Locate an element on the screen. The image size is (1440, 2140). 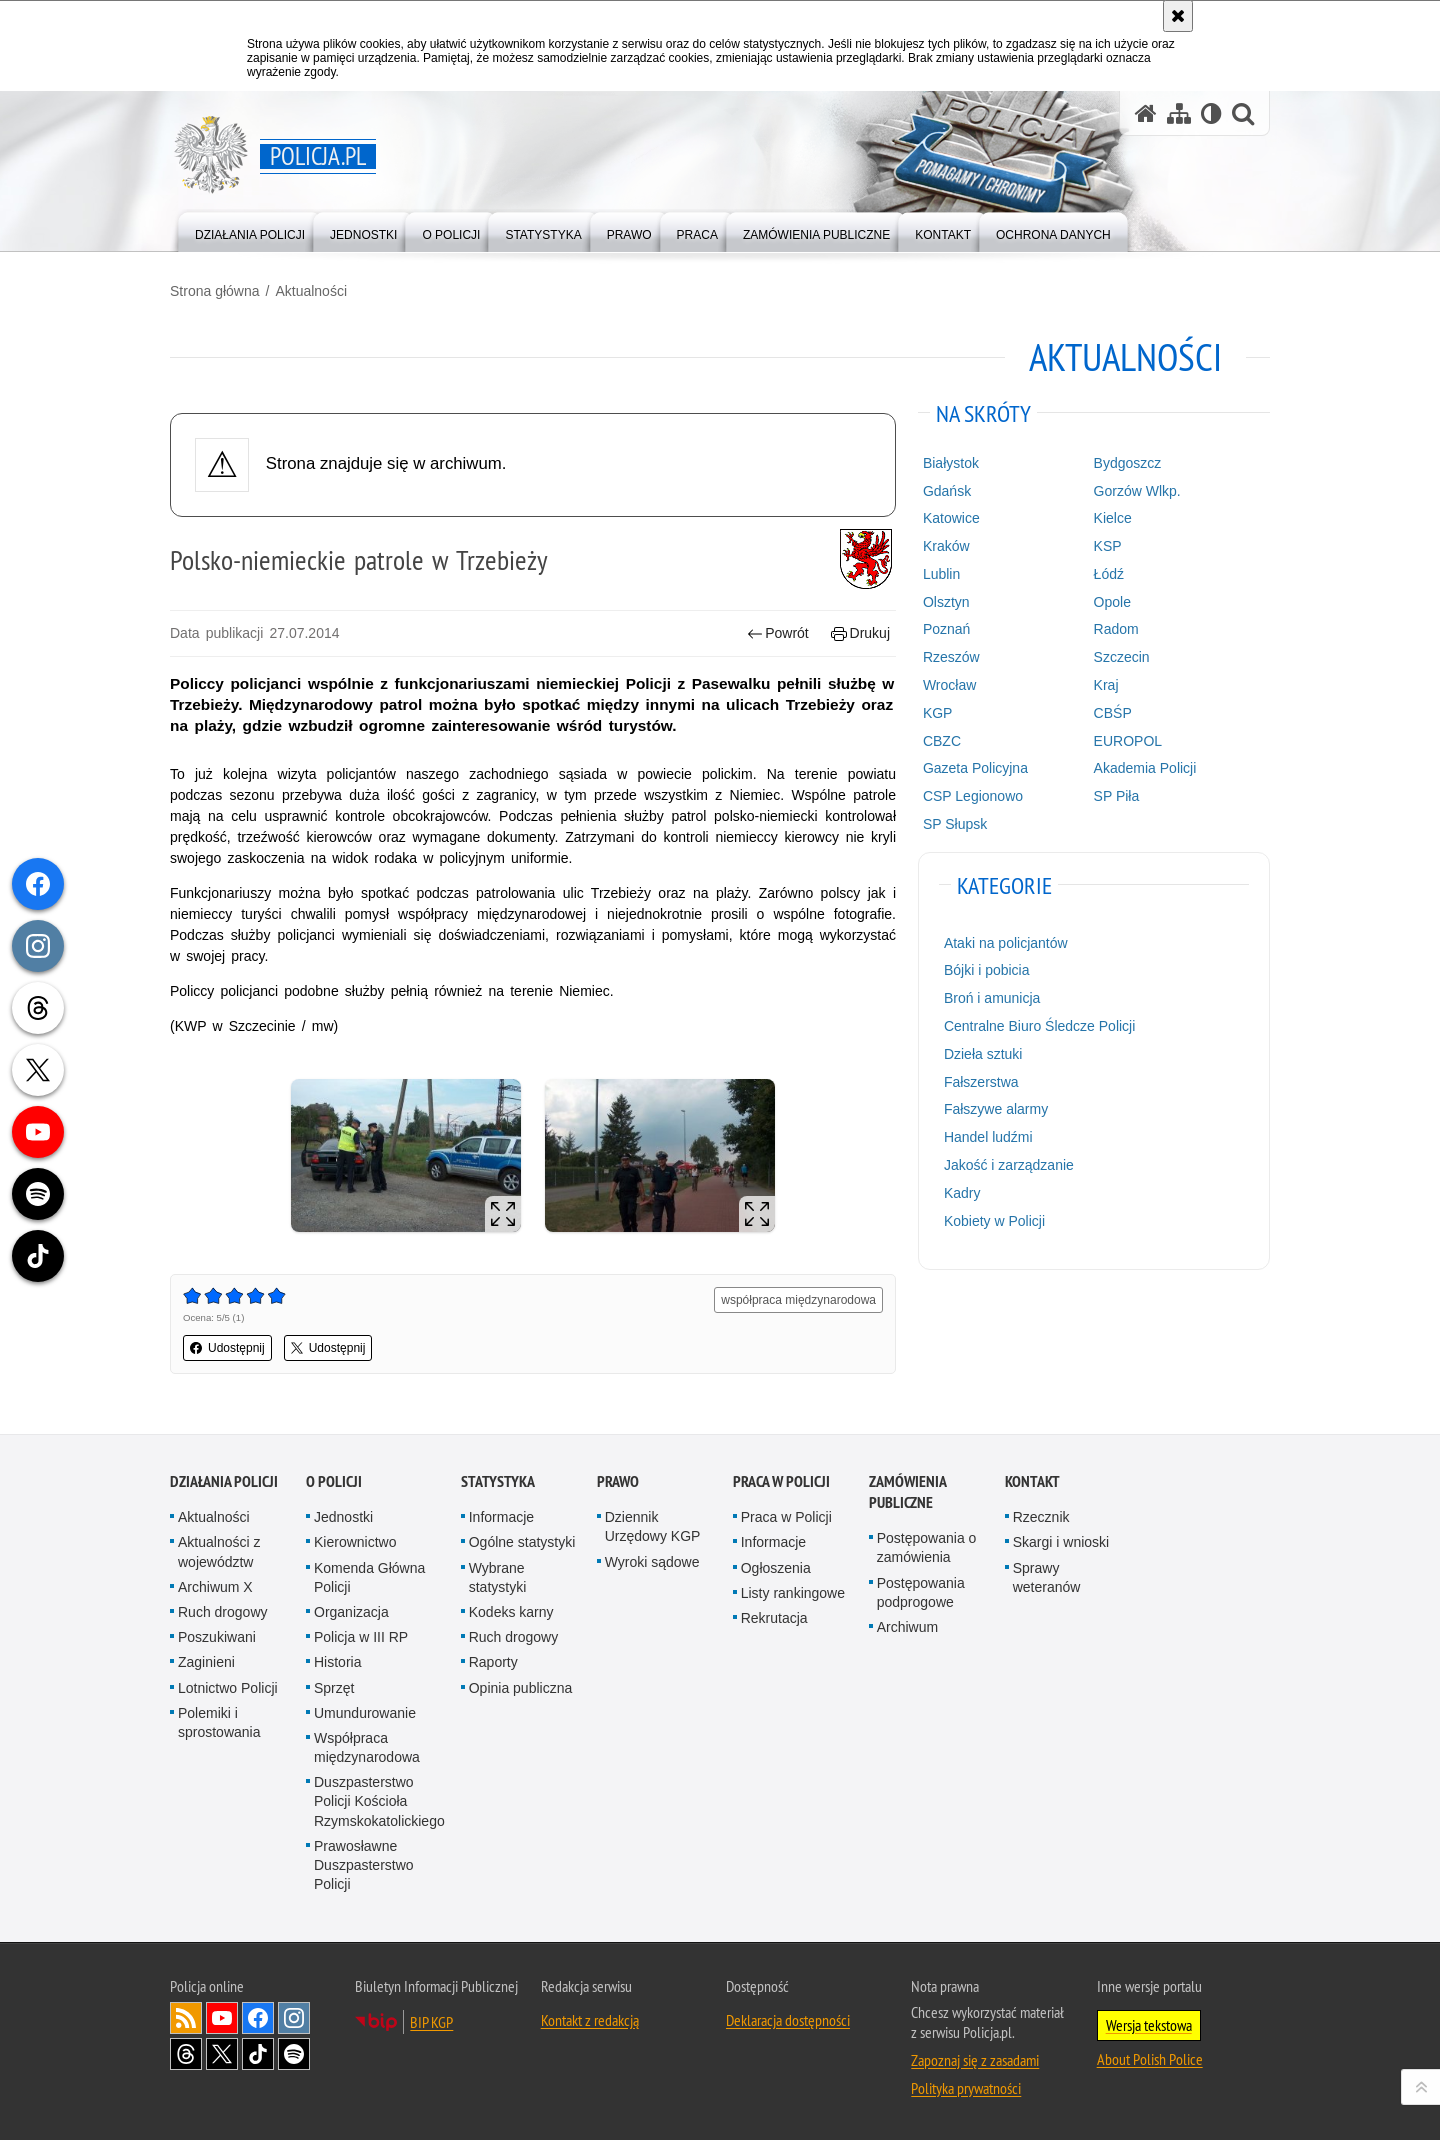
Deklaracja dostępności is located at coordinates (788, 2020).